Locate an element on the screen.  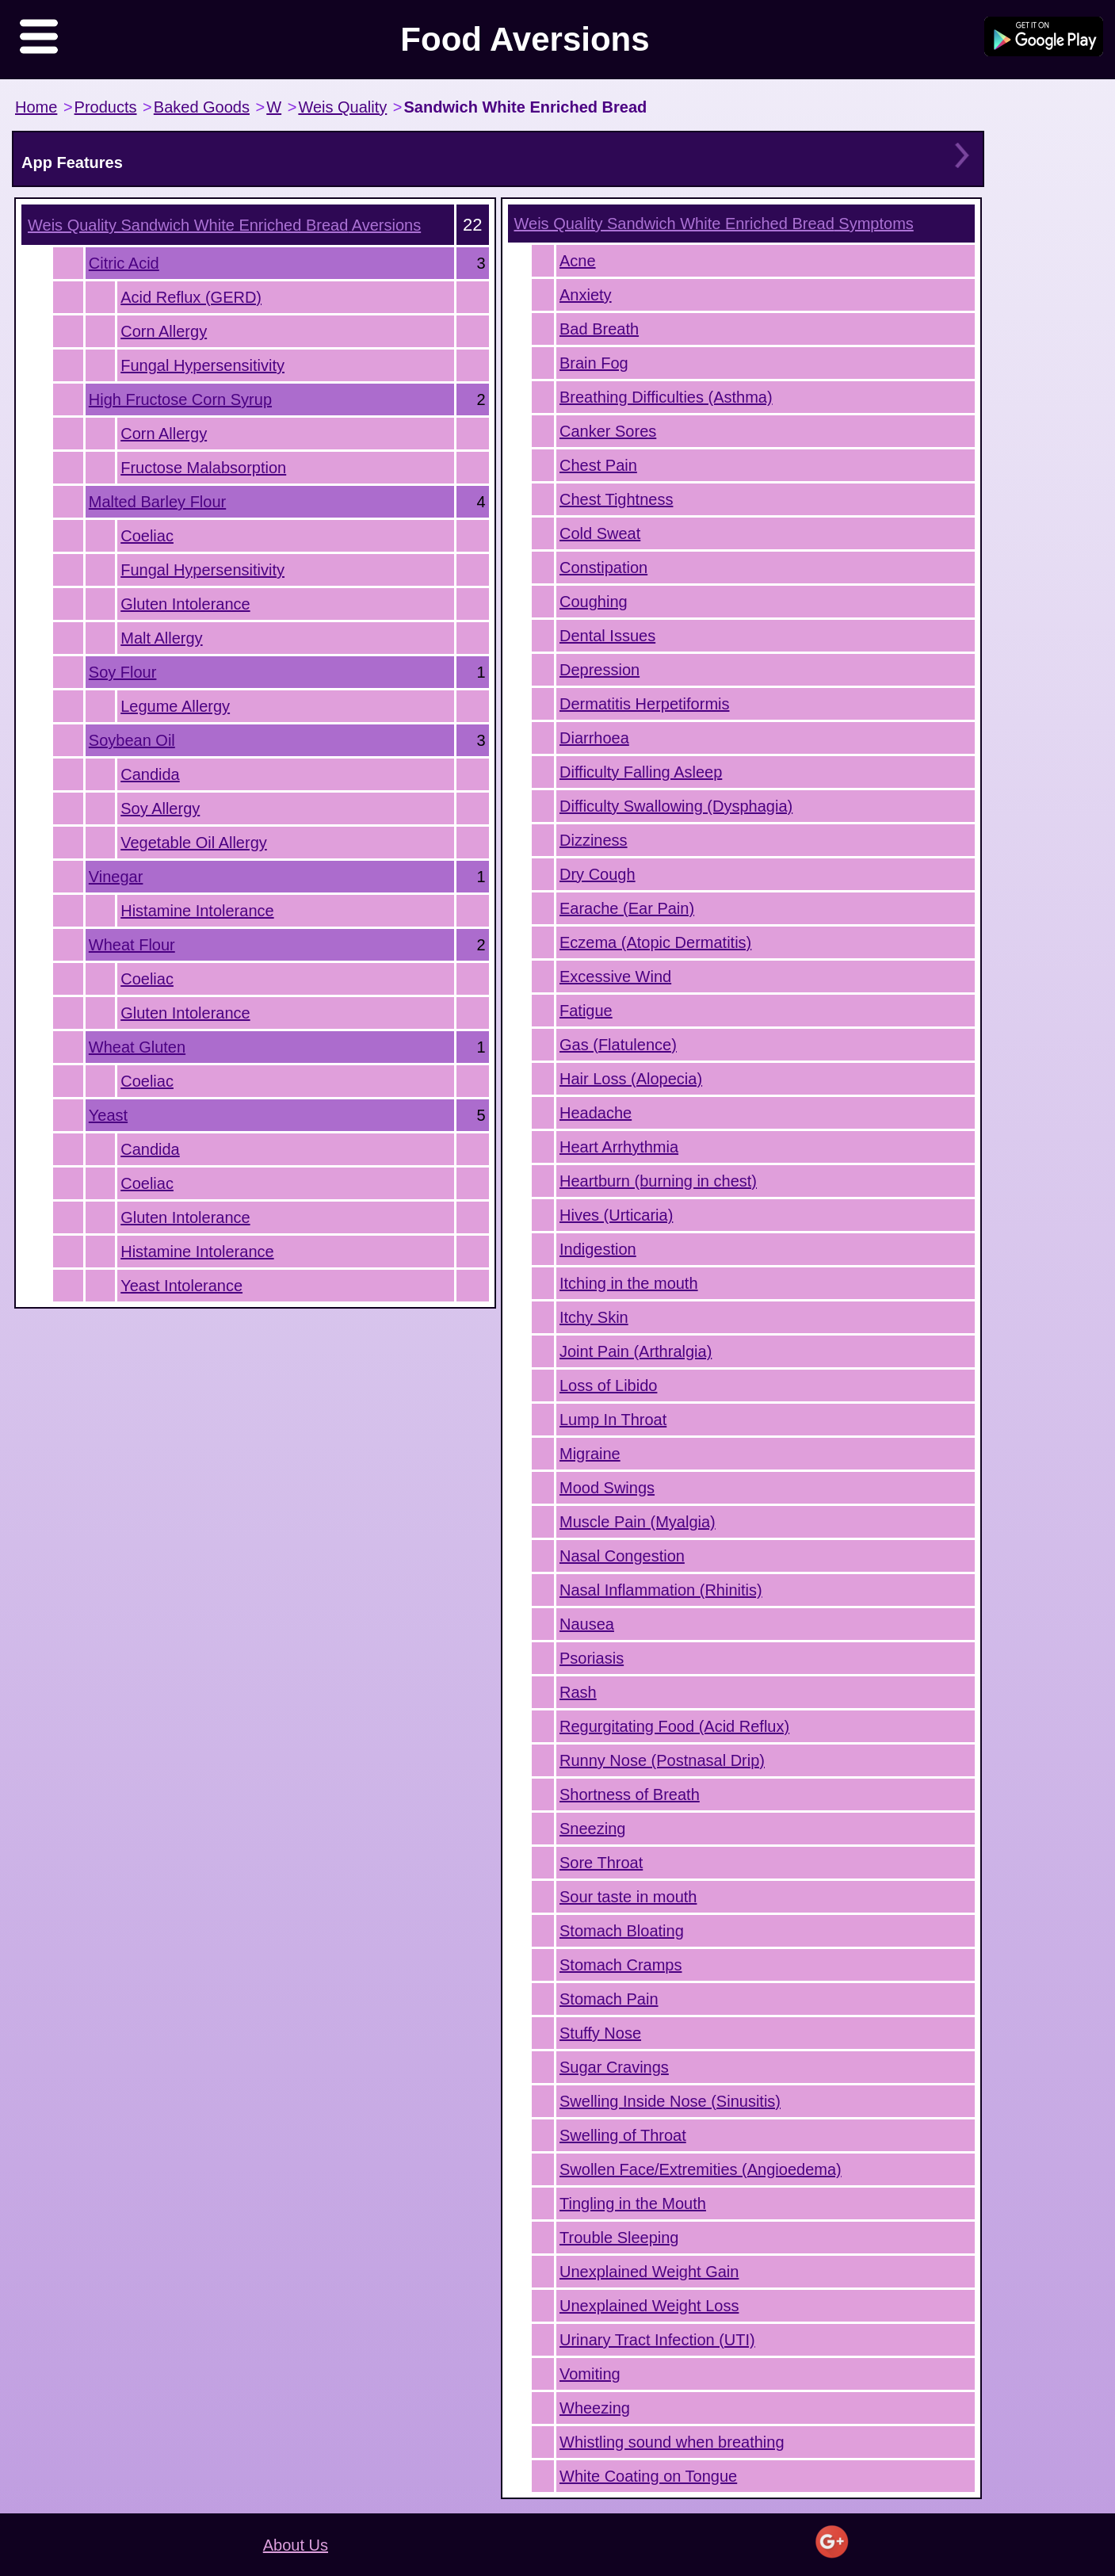
Nausea is located at coordinates (586, 1624).